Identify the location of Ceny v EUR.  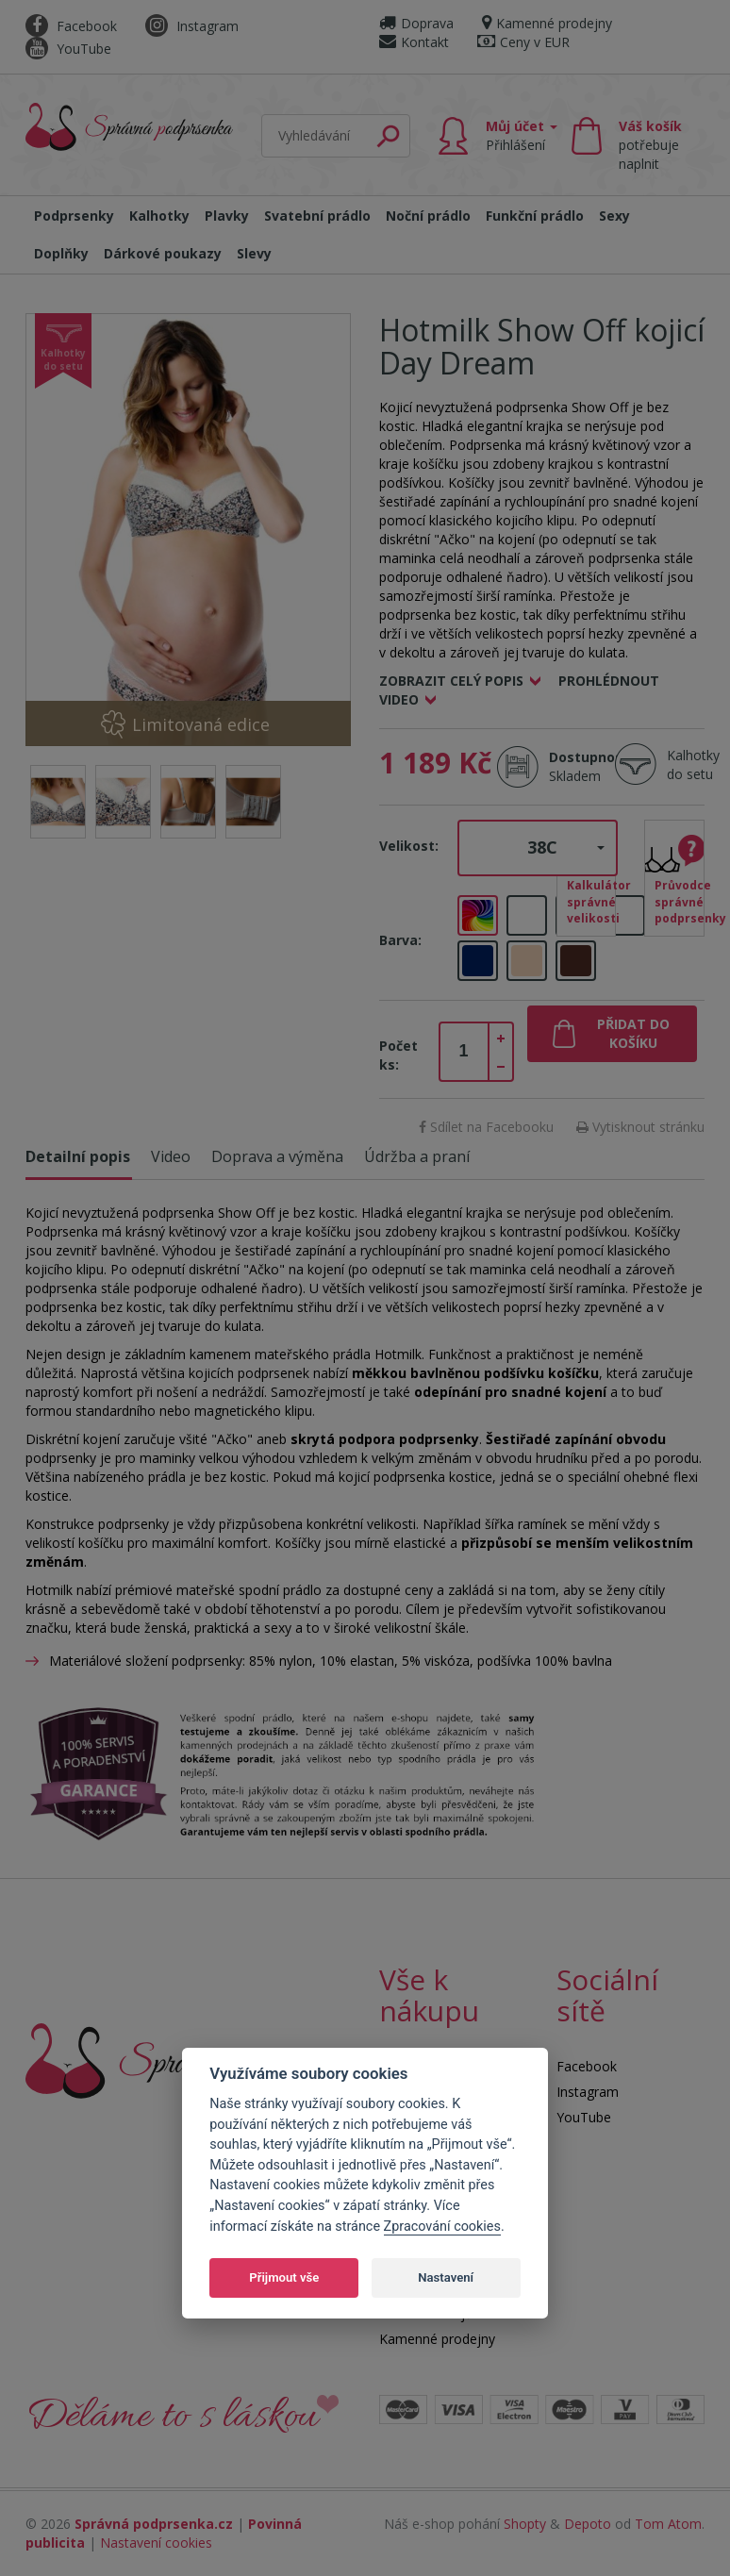
(523, 42).